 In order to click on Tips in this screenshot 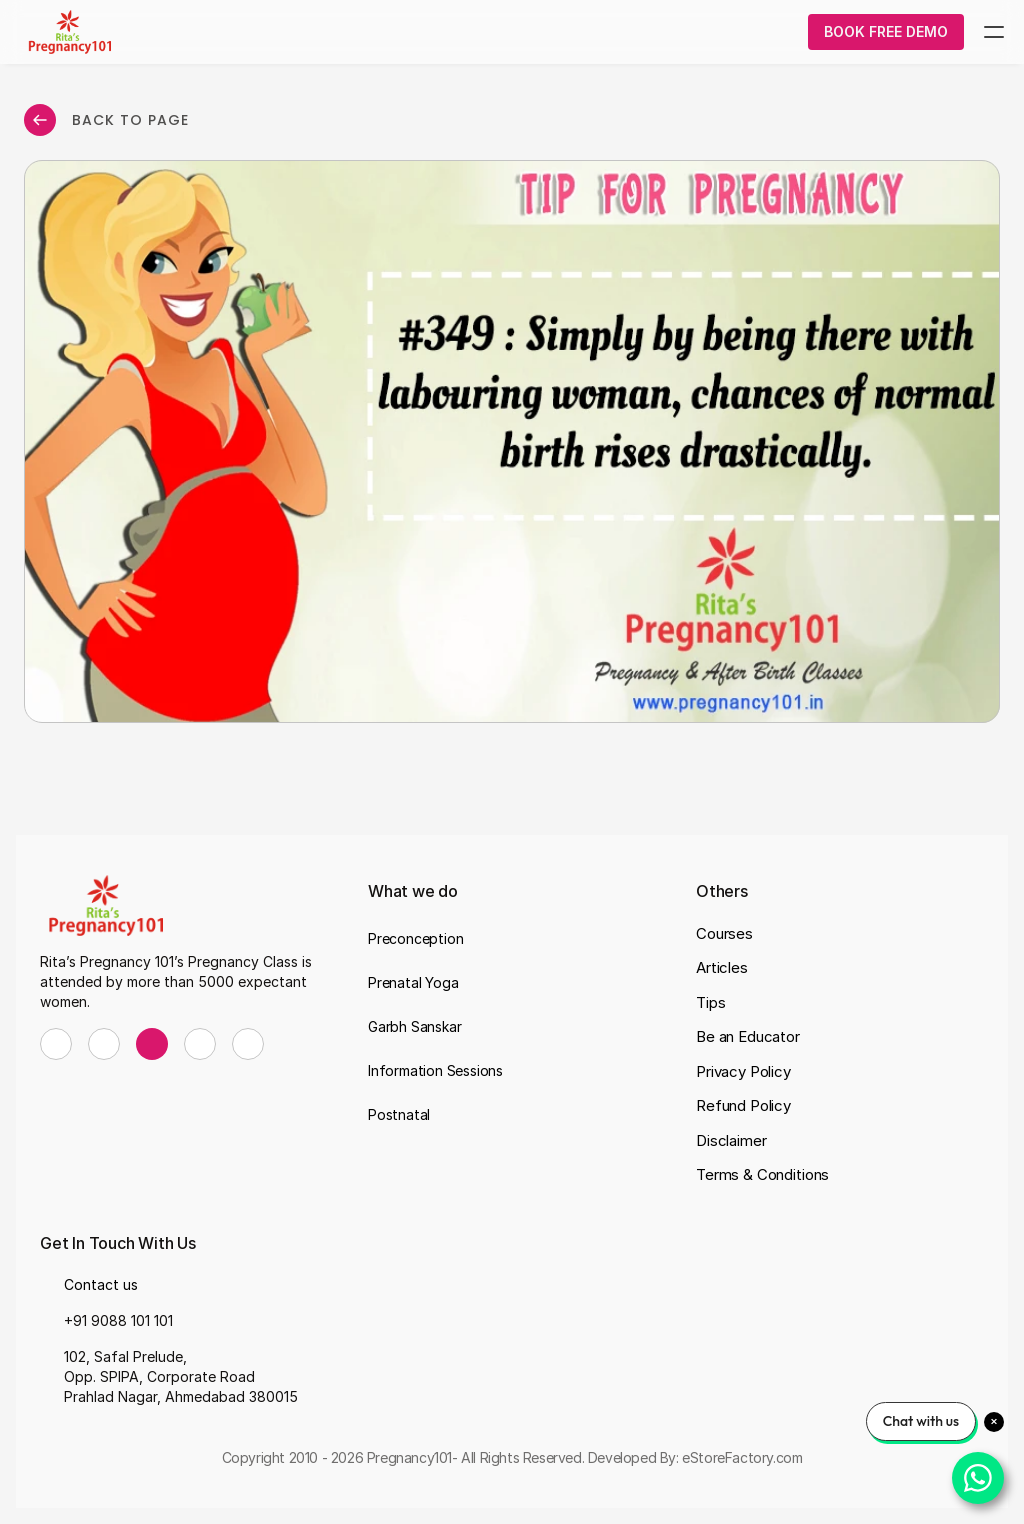, I will do `click(710, 1002)`.